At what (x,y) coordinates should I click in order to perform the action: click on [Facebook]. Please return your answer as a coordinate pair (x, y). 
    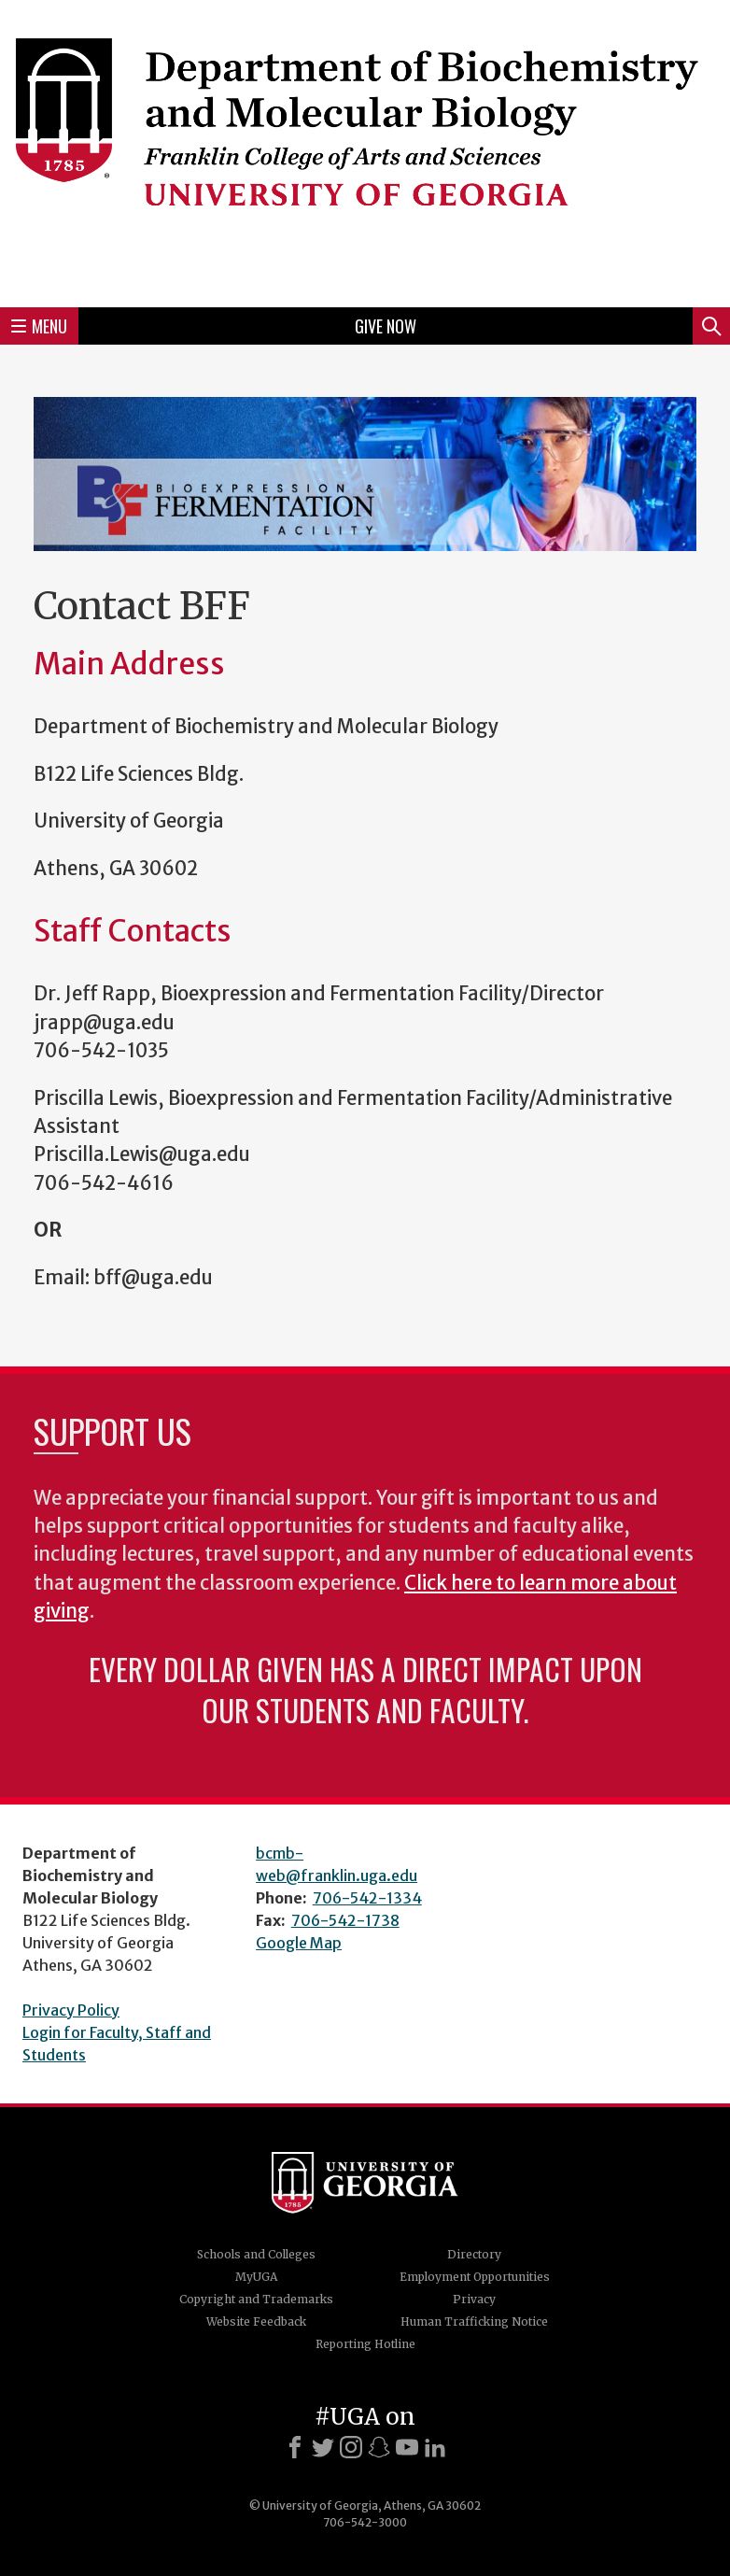
    Looking at the image, I should click on (295, 2447).